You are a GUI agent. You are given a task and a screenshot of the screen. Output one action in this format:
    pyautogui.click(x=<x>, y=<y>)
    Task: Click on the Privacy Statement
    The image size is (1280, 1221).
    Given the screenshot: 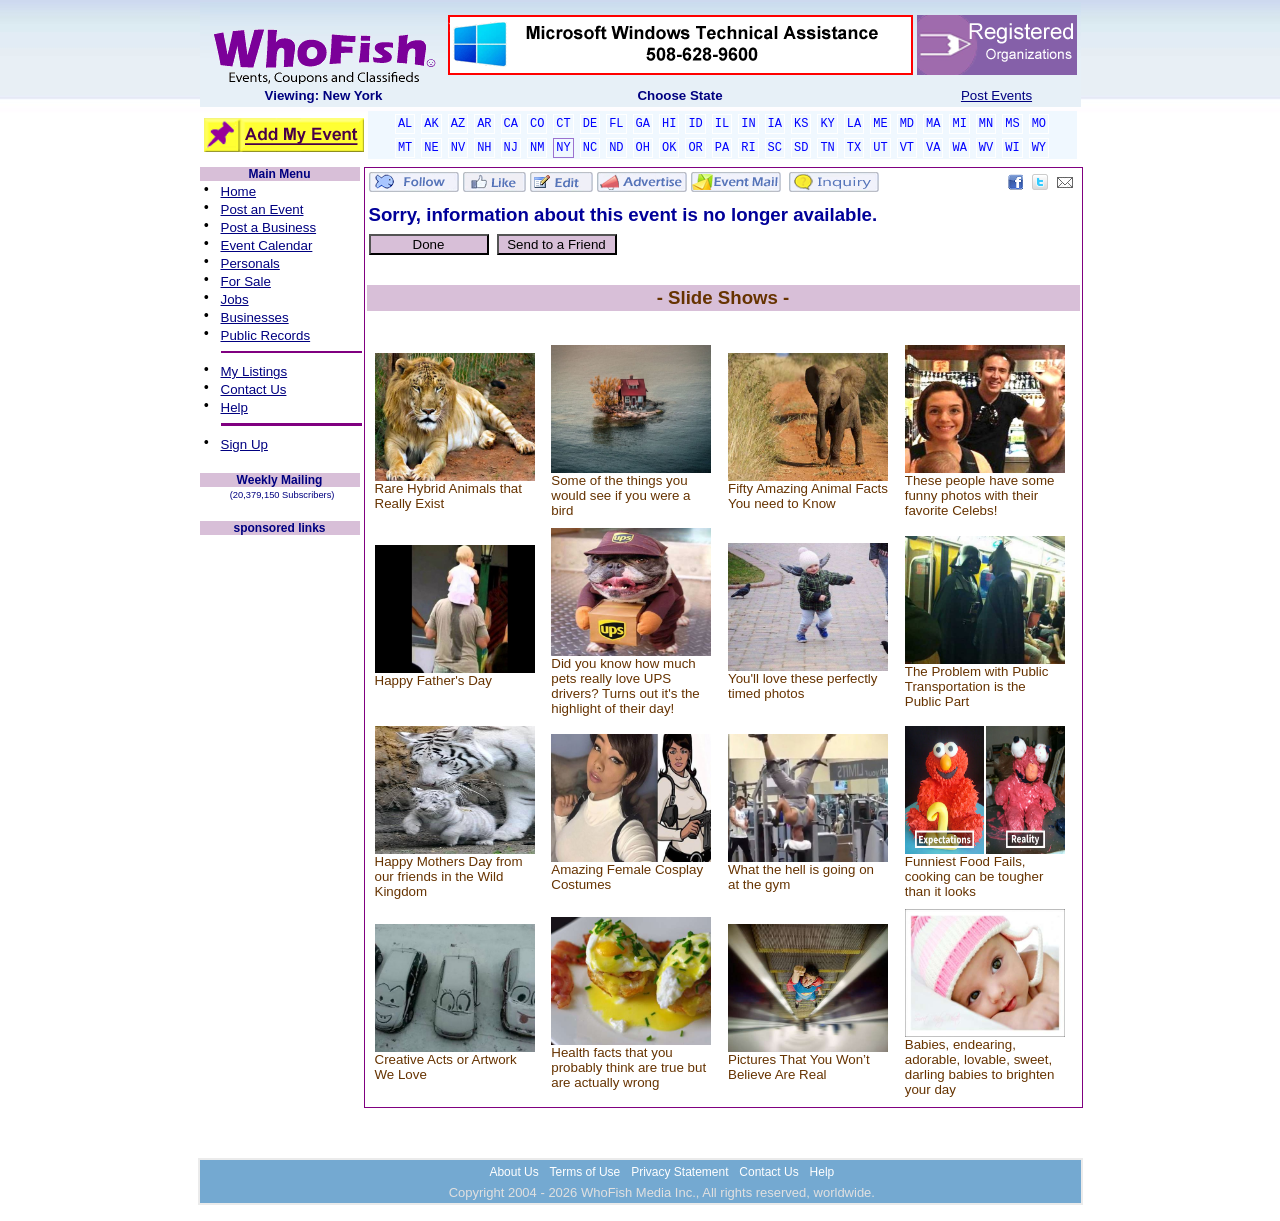 What is the action you would take?
    pyautogui.click(x=679, y=1172)
    